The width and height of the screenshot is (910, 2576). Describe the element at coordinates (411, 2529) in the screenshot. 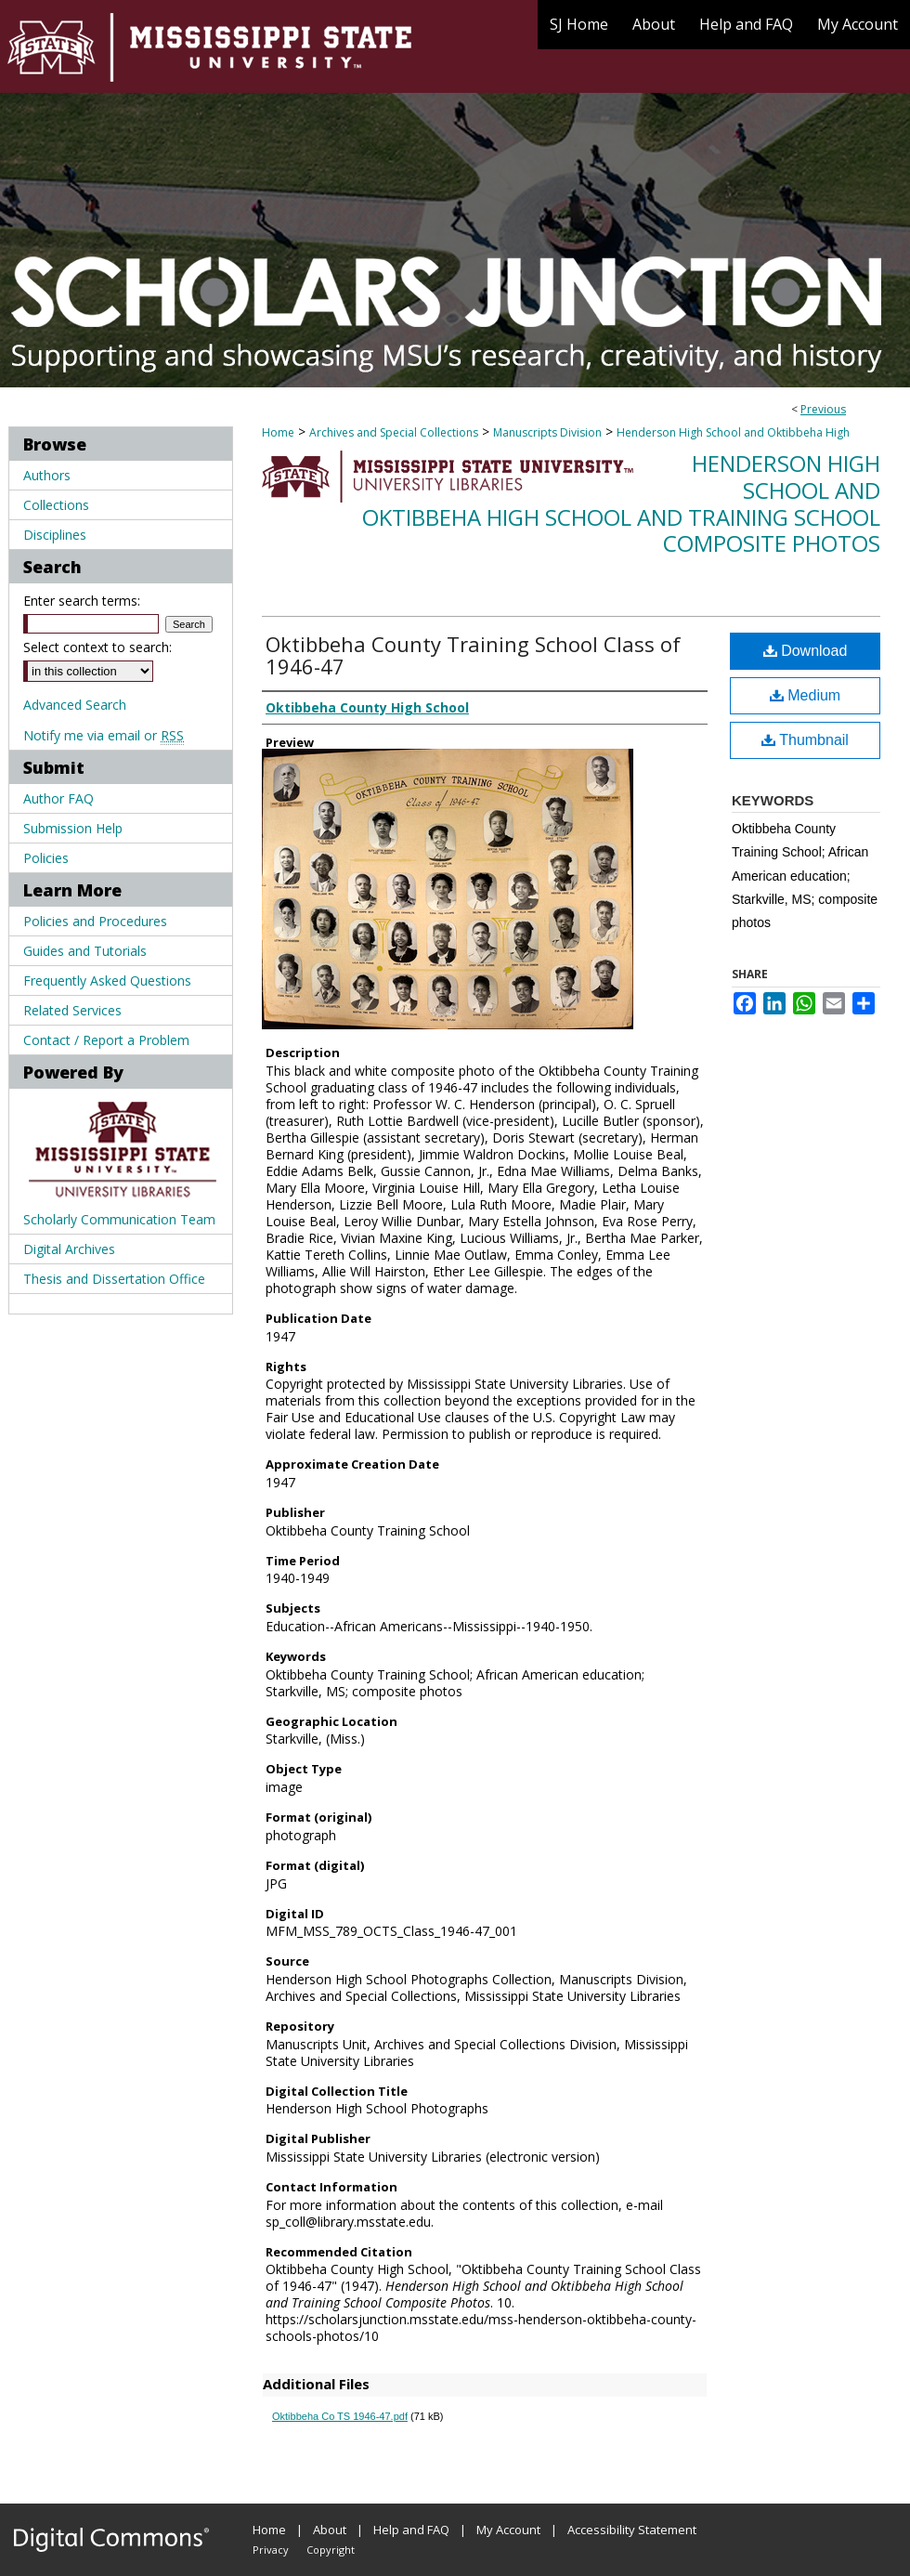

I see `Help and FAQ` at that location.